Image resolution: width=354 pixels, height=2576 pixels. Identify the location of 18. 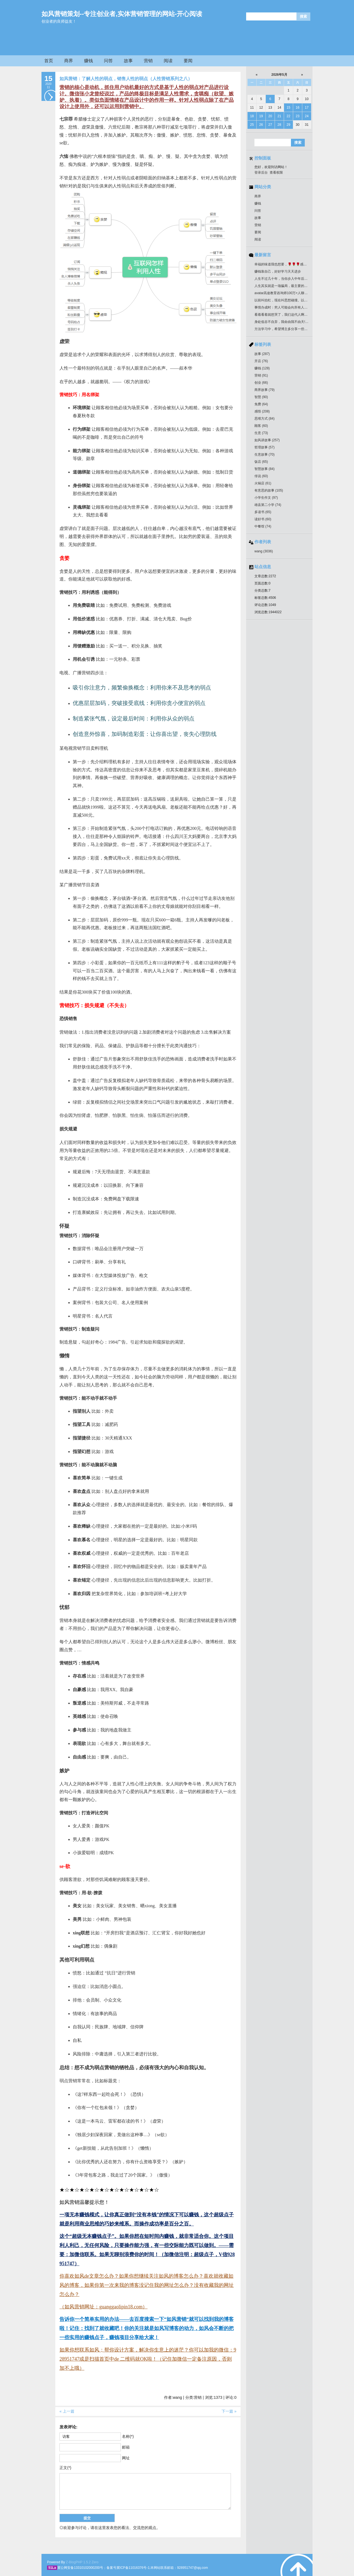
(252, 116).